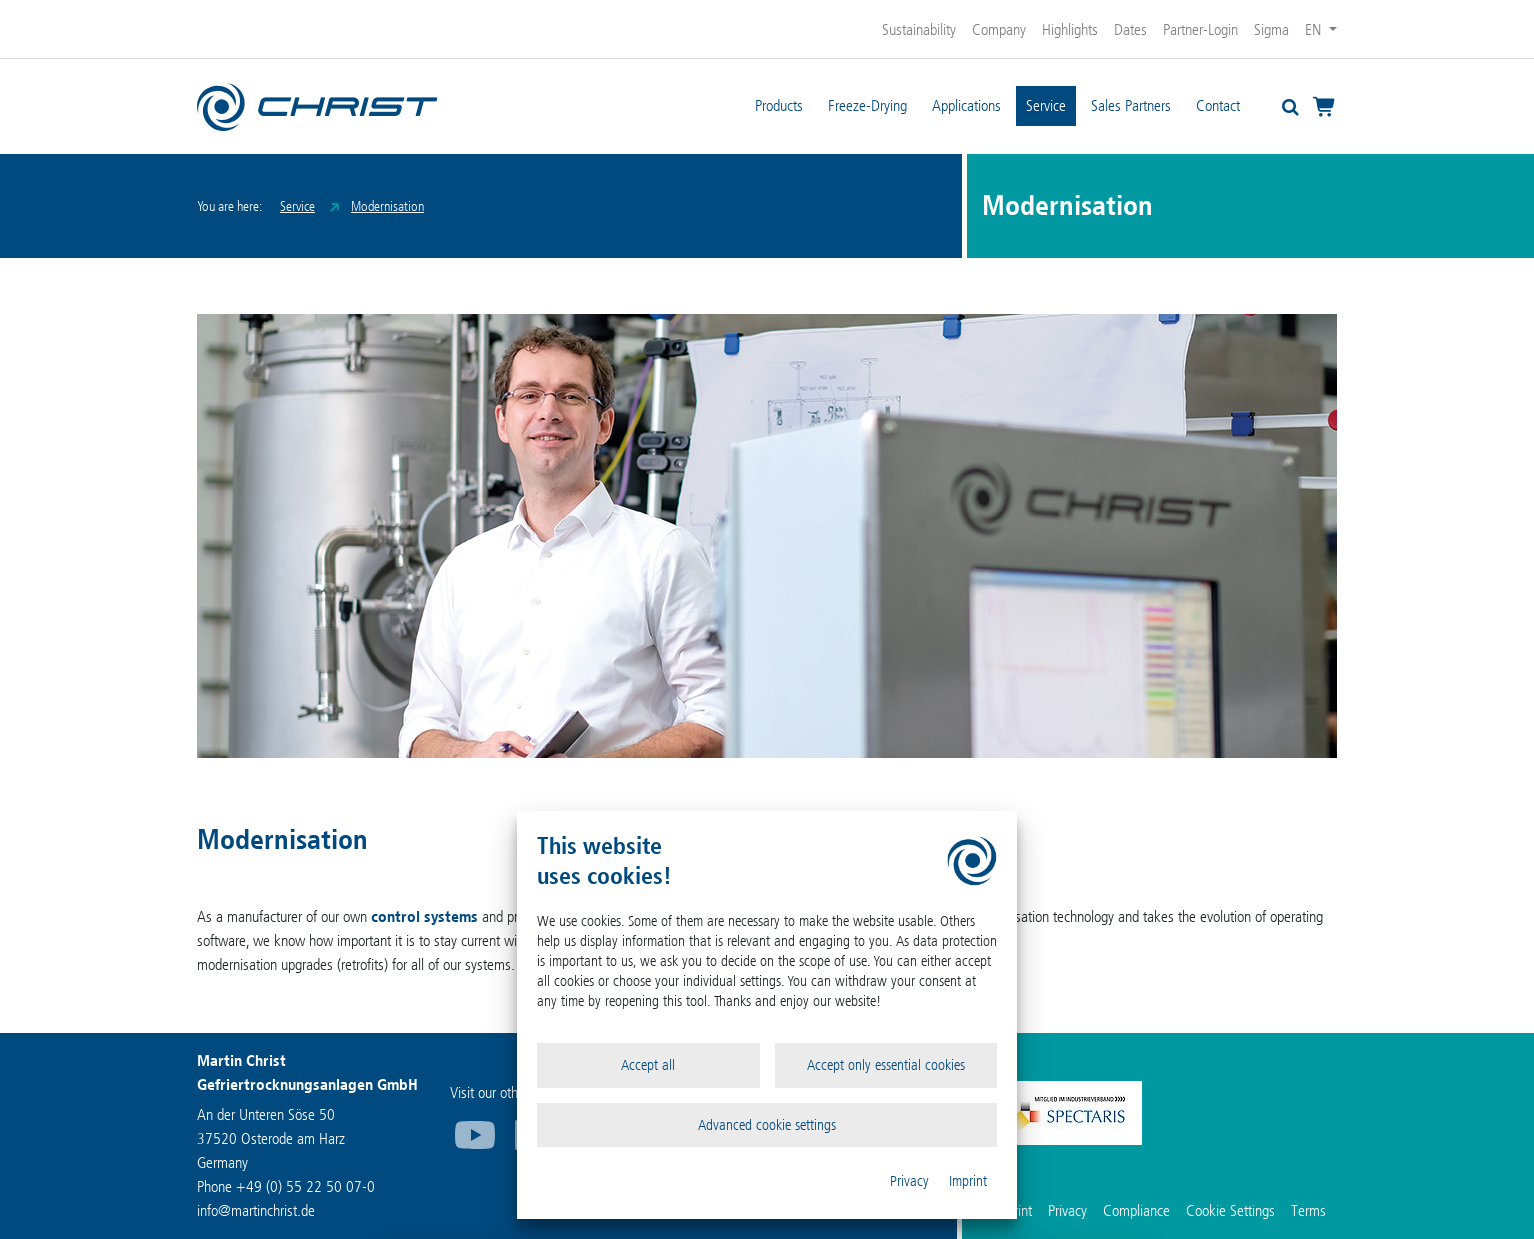 The width and height of the screenshot is (1534, 1239). What do you see at coordinates (919, 29) in the screenshot?
I see `Sustainability` at bounding box center [919, 29].